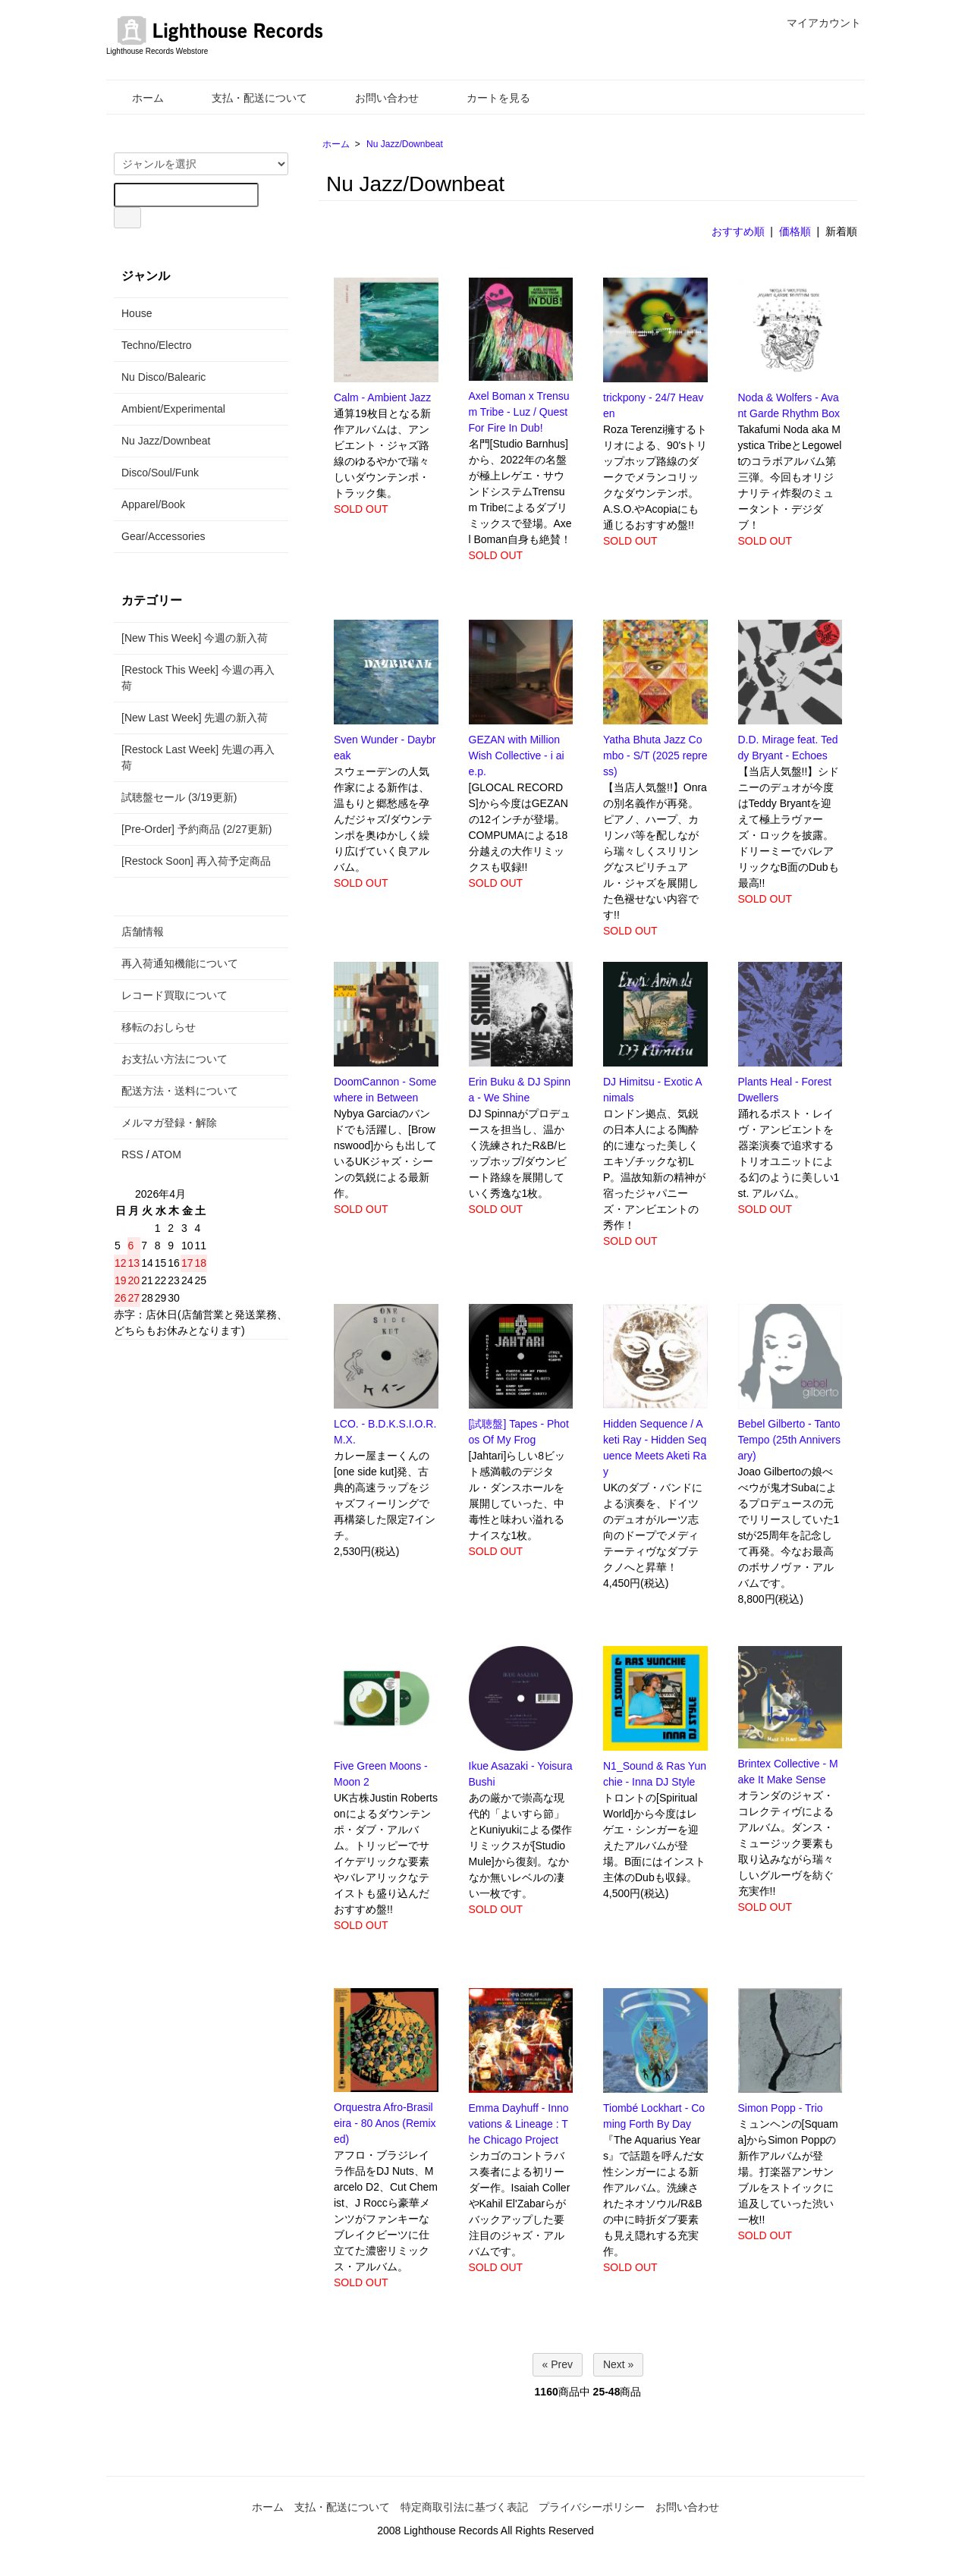  Describe the element at coordinates (789, 1440) in the screenshot. I see `Bebel Gilberto - Tanto Tempo (25th Anniversary)` at that location.